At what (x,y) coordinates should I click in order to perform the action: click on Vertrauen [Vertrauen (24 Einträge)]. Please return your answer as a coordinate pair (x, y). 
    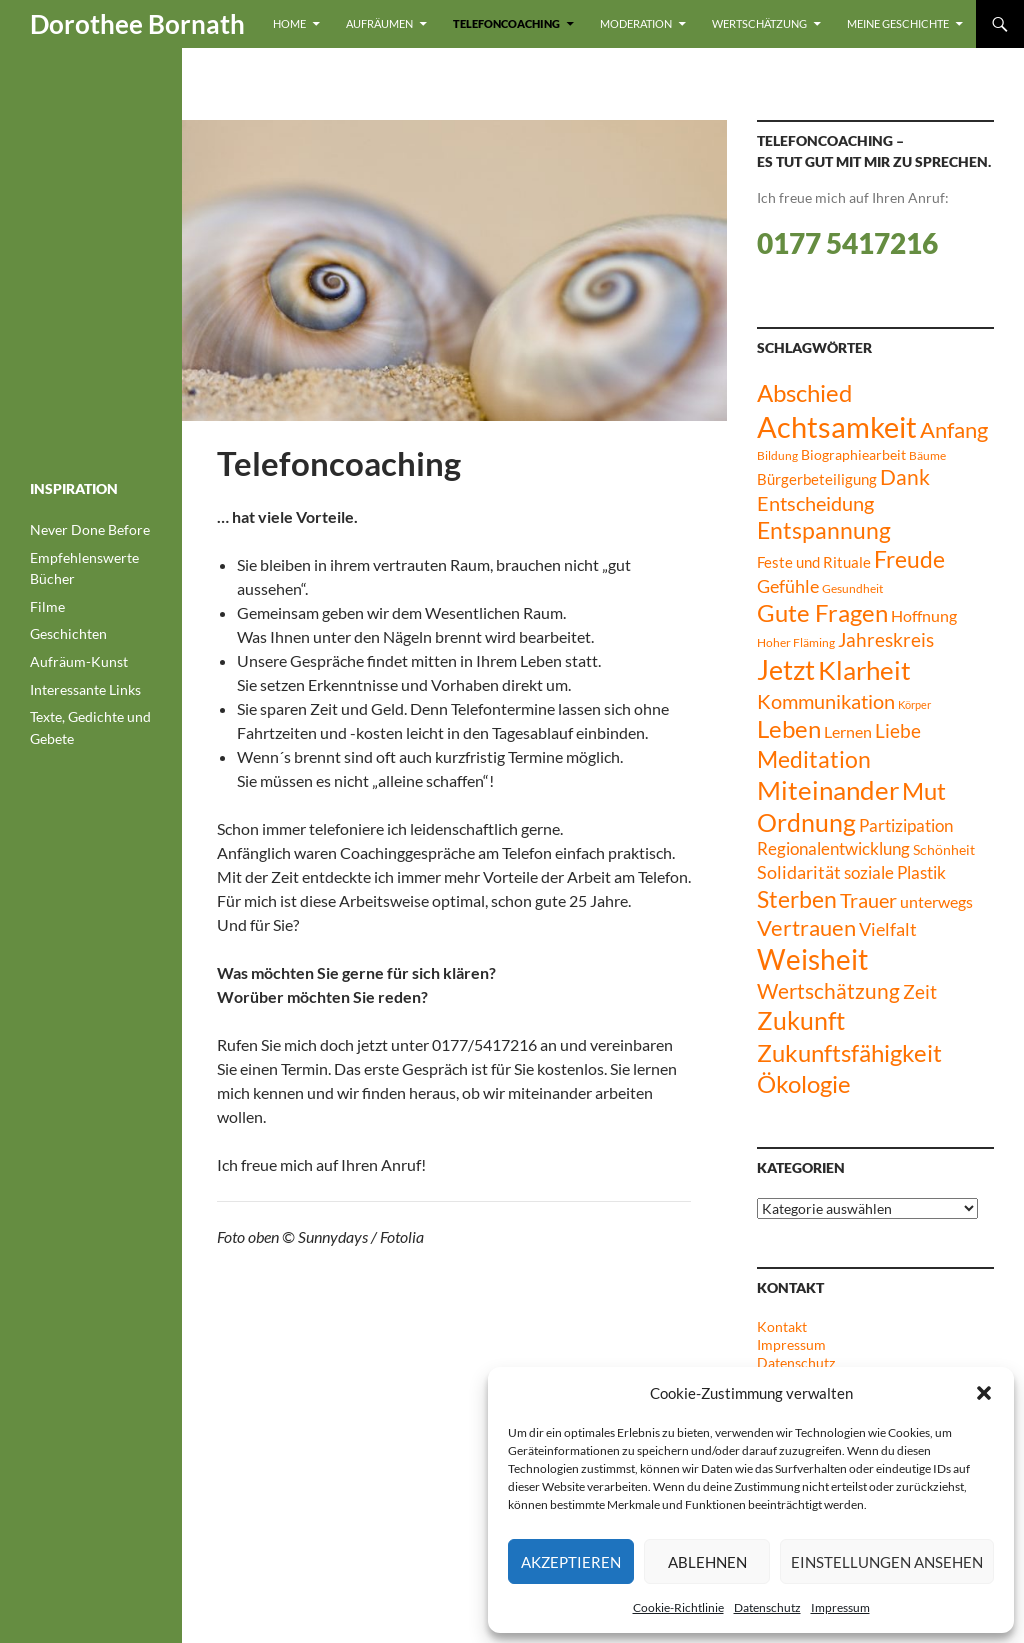
    Looking at the image, I should click on (806, 927).